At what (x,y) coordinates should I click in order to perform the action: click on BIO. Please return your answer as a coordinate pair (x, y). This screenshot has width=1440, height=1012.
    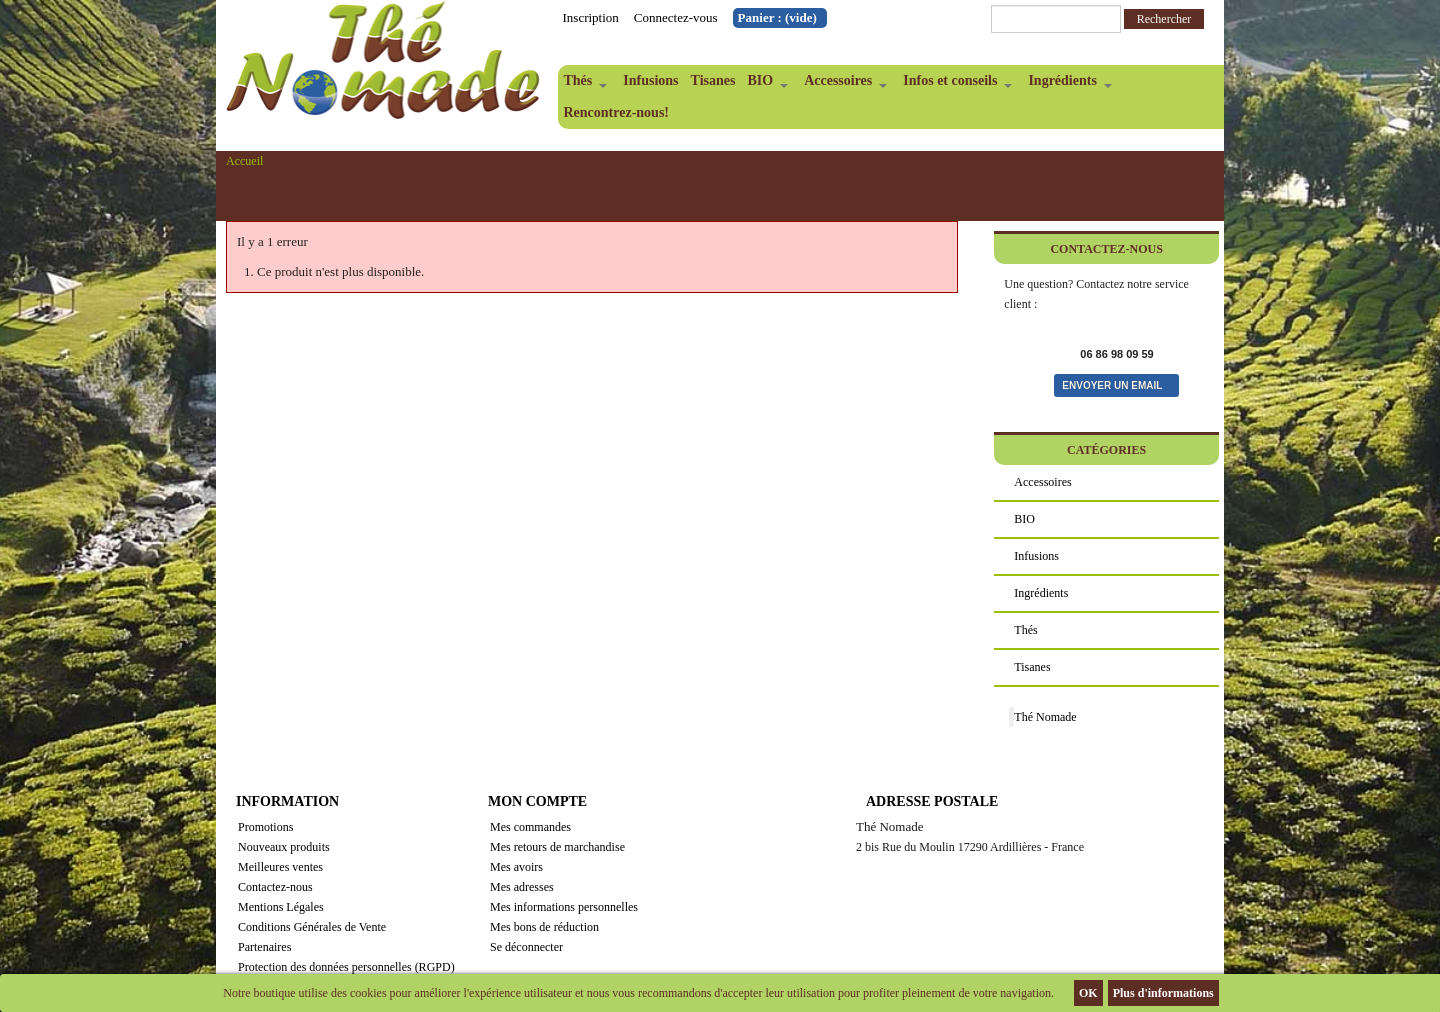
    Looking at the image, I should click on (764, 85).